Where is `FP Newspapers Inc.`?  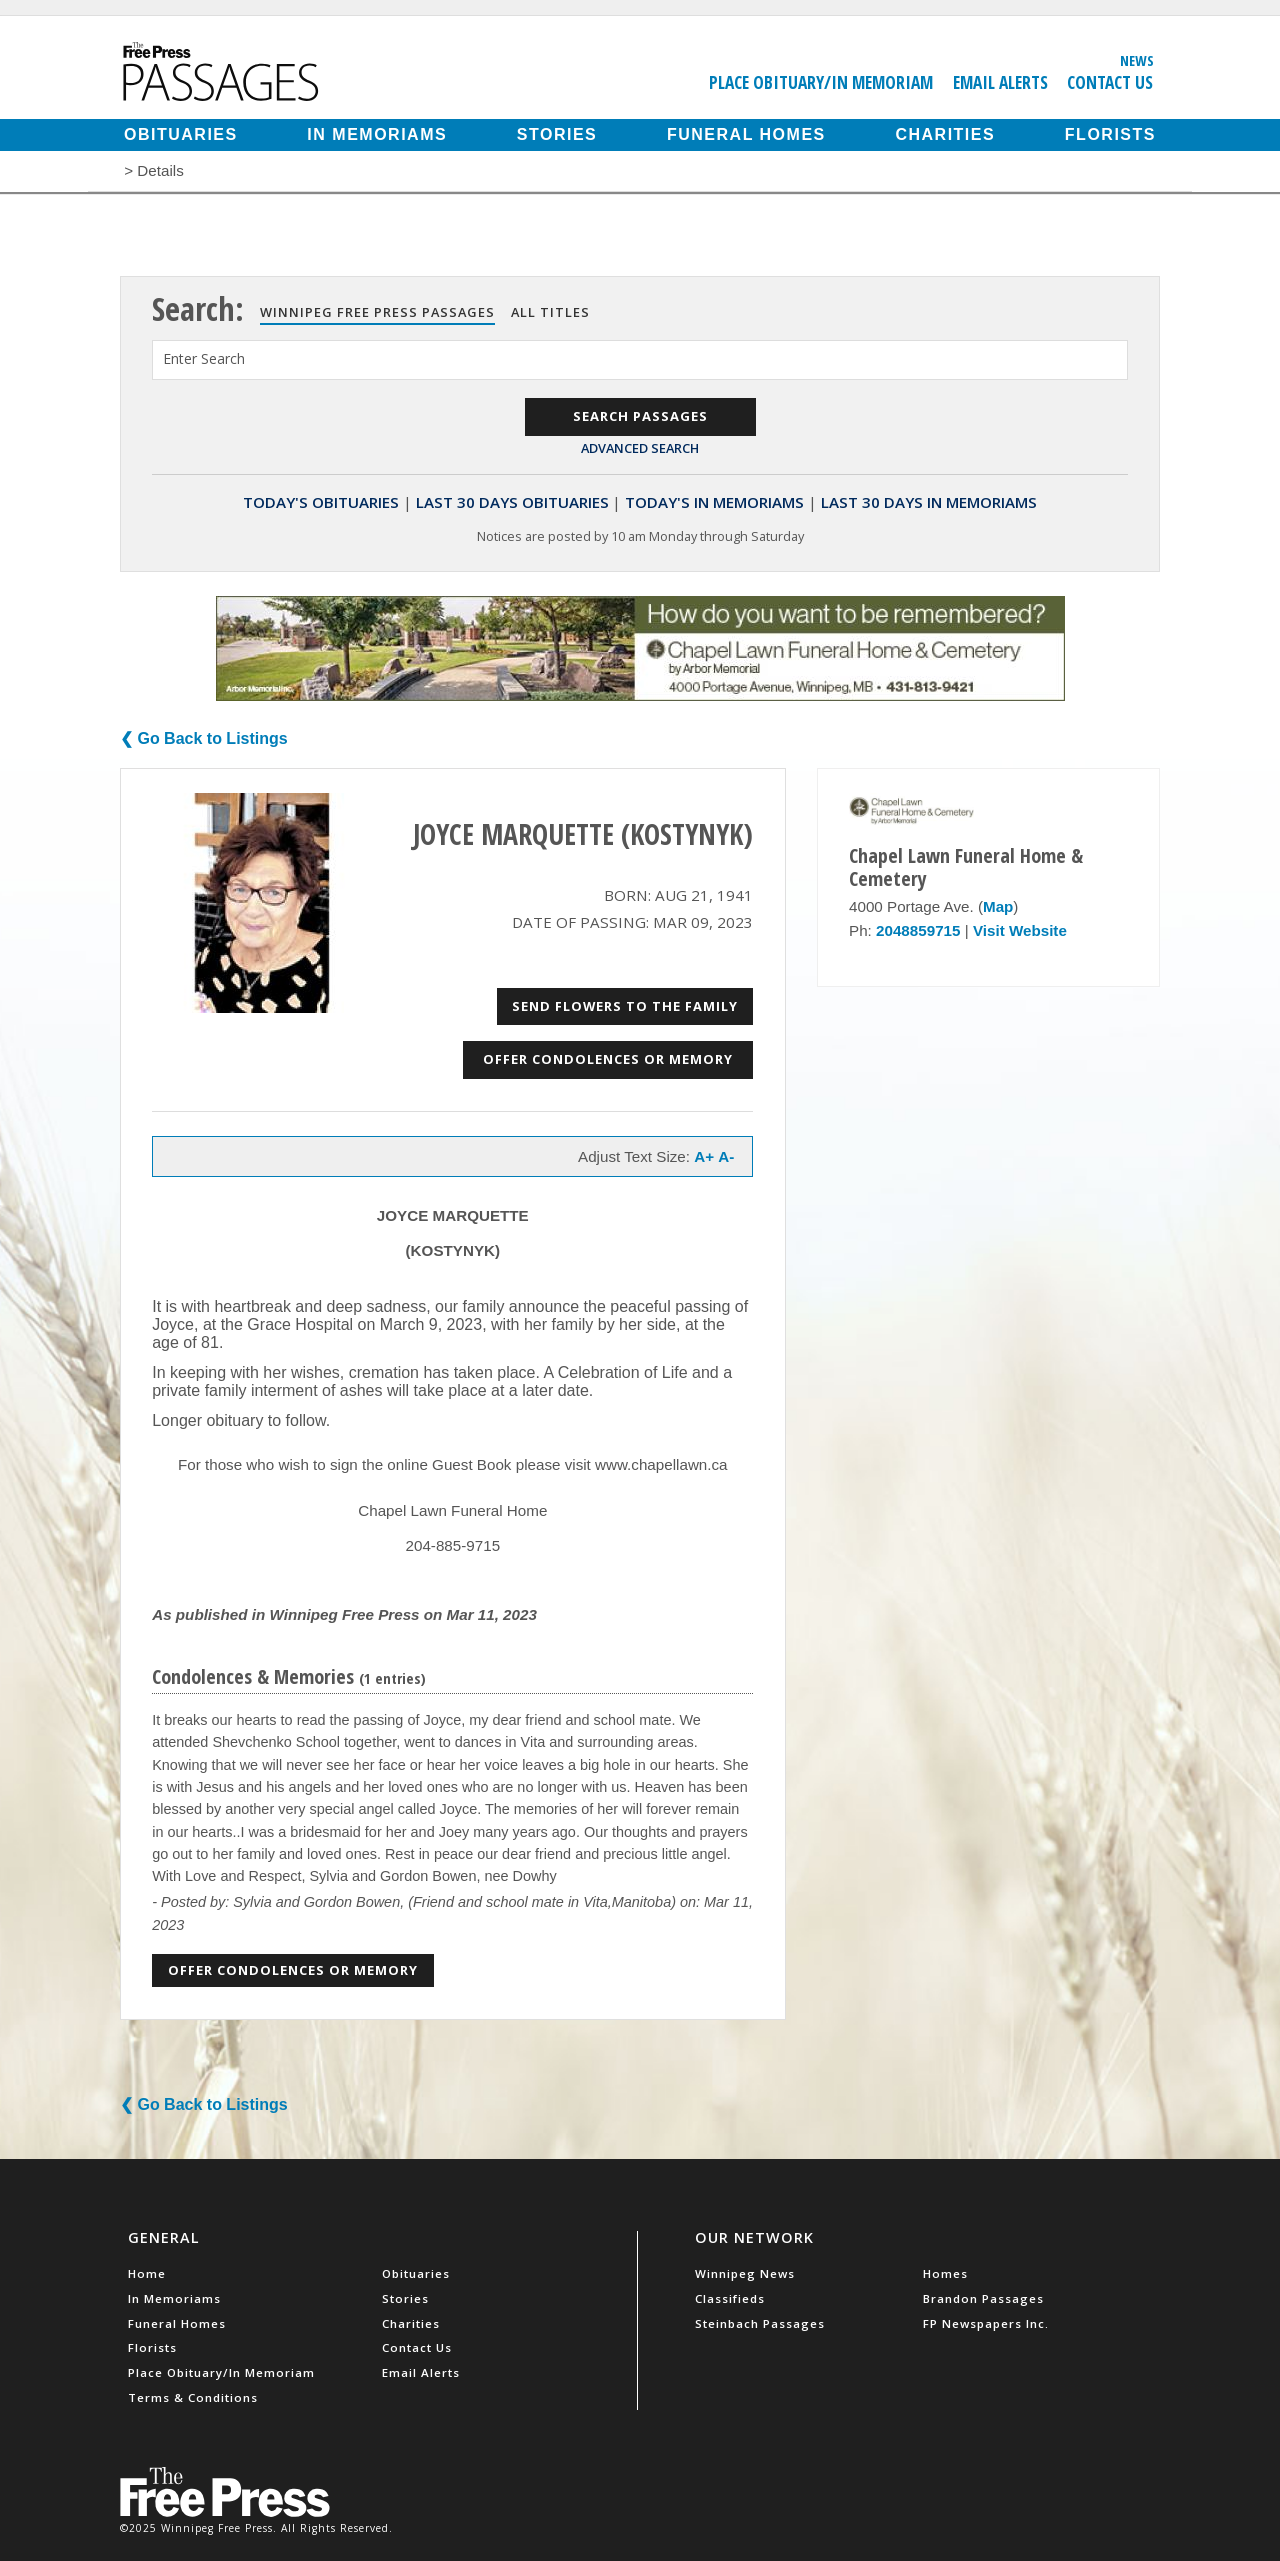
FP Newspapers Inc. is located at coordinates (986, 2323).